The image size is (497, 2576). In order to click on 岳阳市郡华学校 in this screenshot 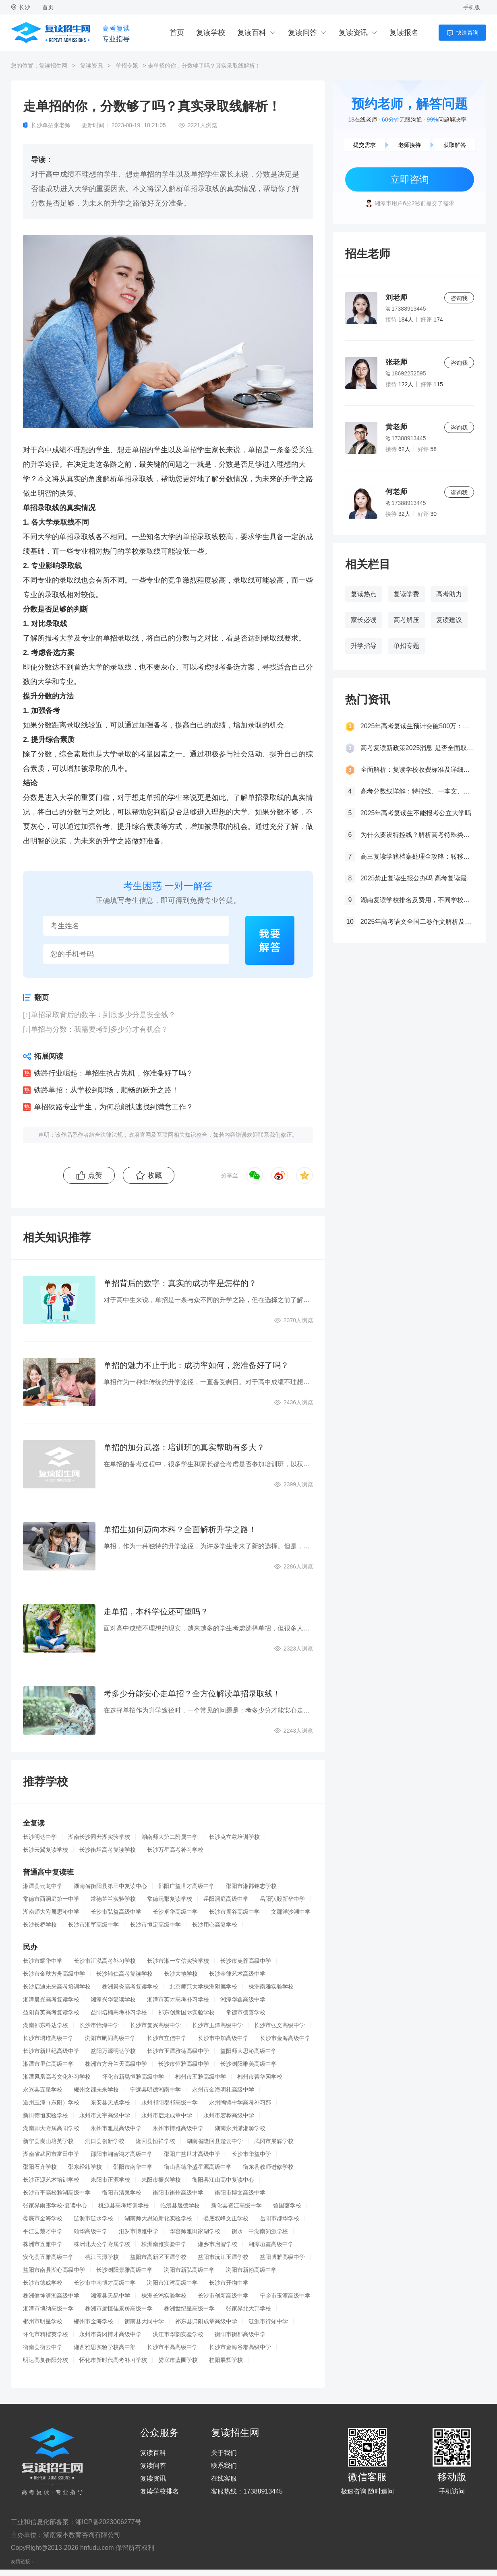, I will do `click(279, 2218)`.